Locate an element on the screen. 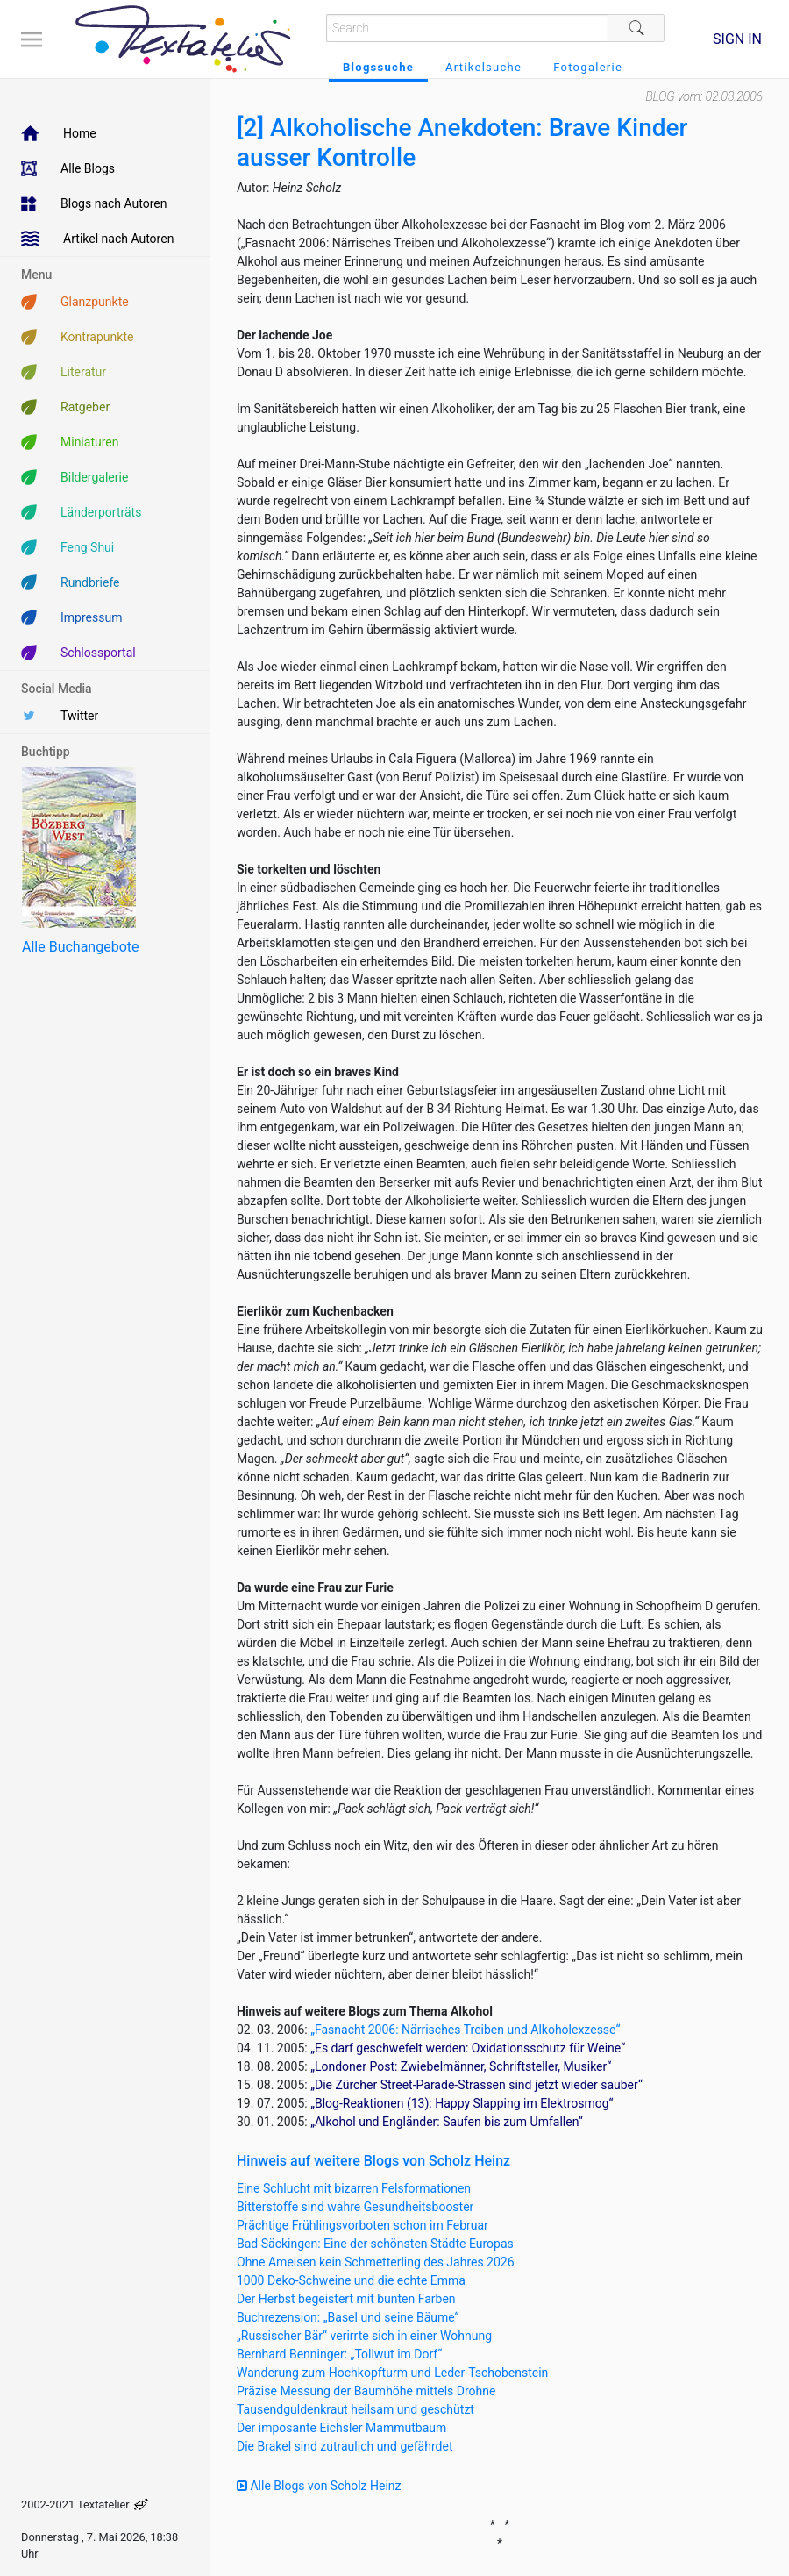 The width and height of the screenshot is (789, 2576). Artikelsuche is located at coordinates (483, 67).